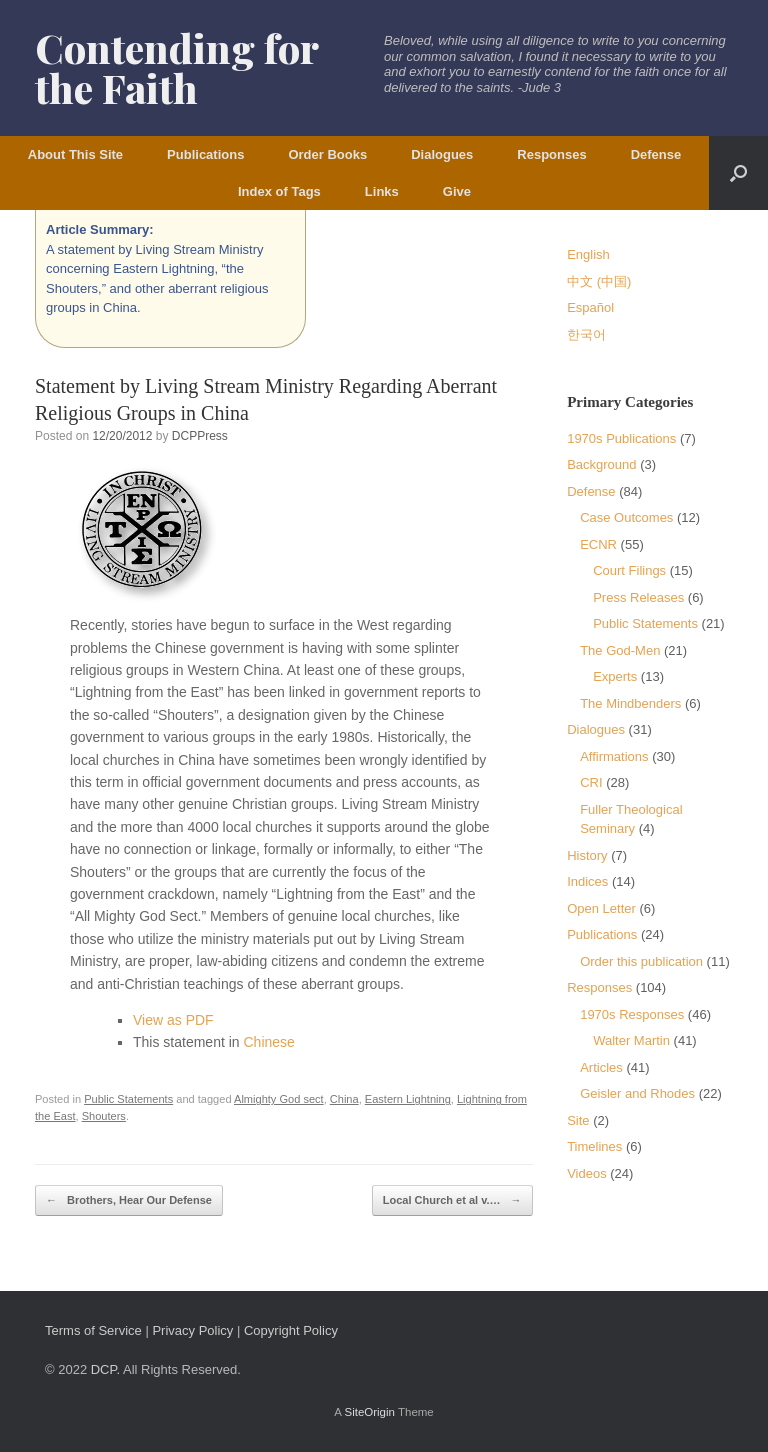 This screenshot has width=768, height=1452. Describe the element at coordinates (382, 191) in the screenshot. I see `Links` at that location.